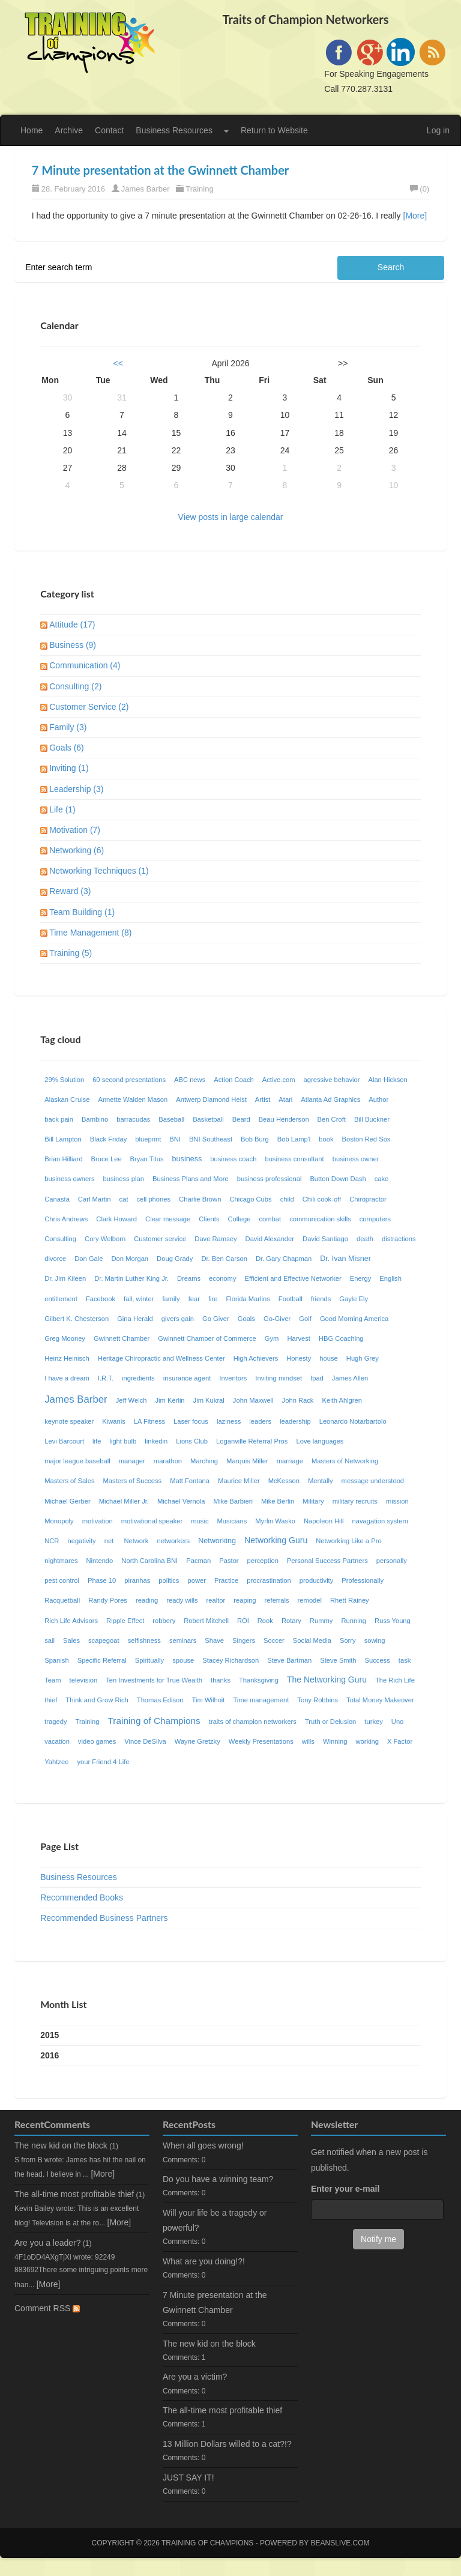 The width and height of the screenshot is (461, 2576). What do you see at coordinates (243, 1640) in the screenshot?
I see `Singers` at bounding box center [243, 1640].